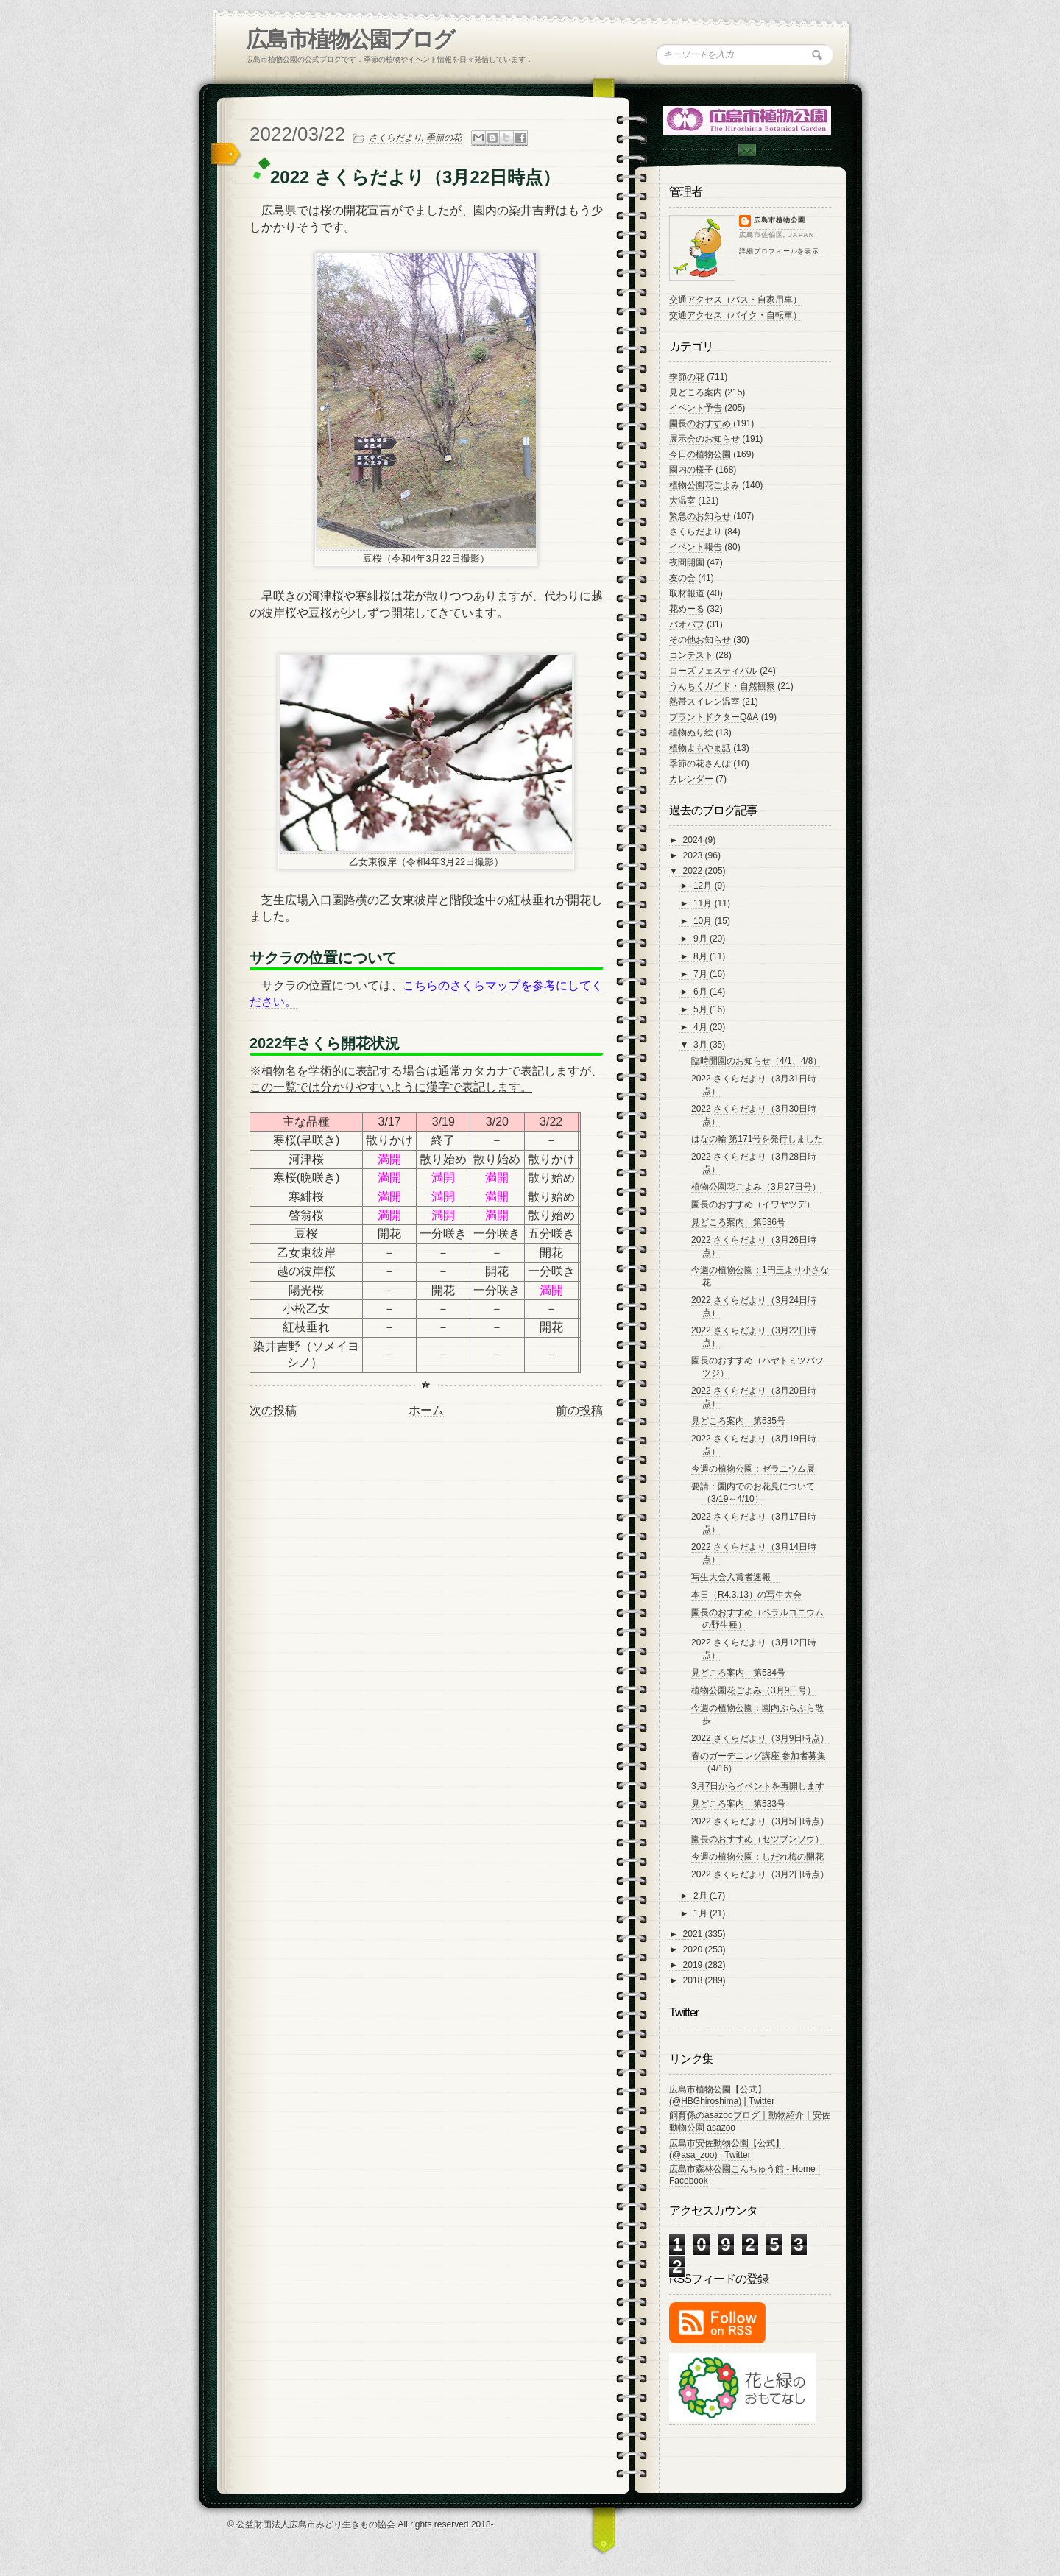 The height and width of the screenshot is (2576, 1060). What do you see at coordinates (735, 299) in the screenshot?
I see `交通アクセス（バス・自家用車）` at bounding box center [735, 299].